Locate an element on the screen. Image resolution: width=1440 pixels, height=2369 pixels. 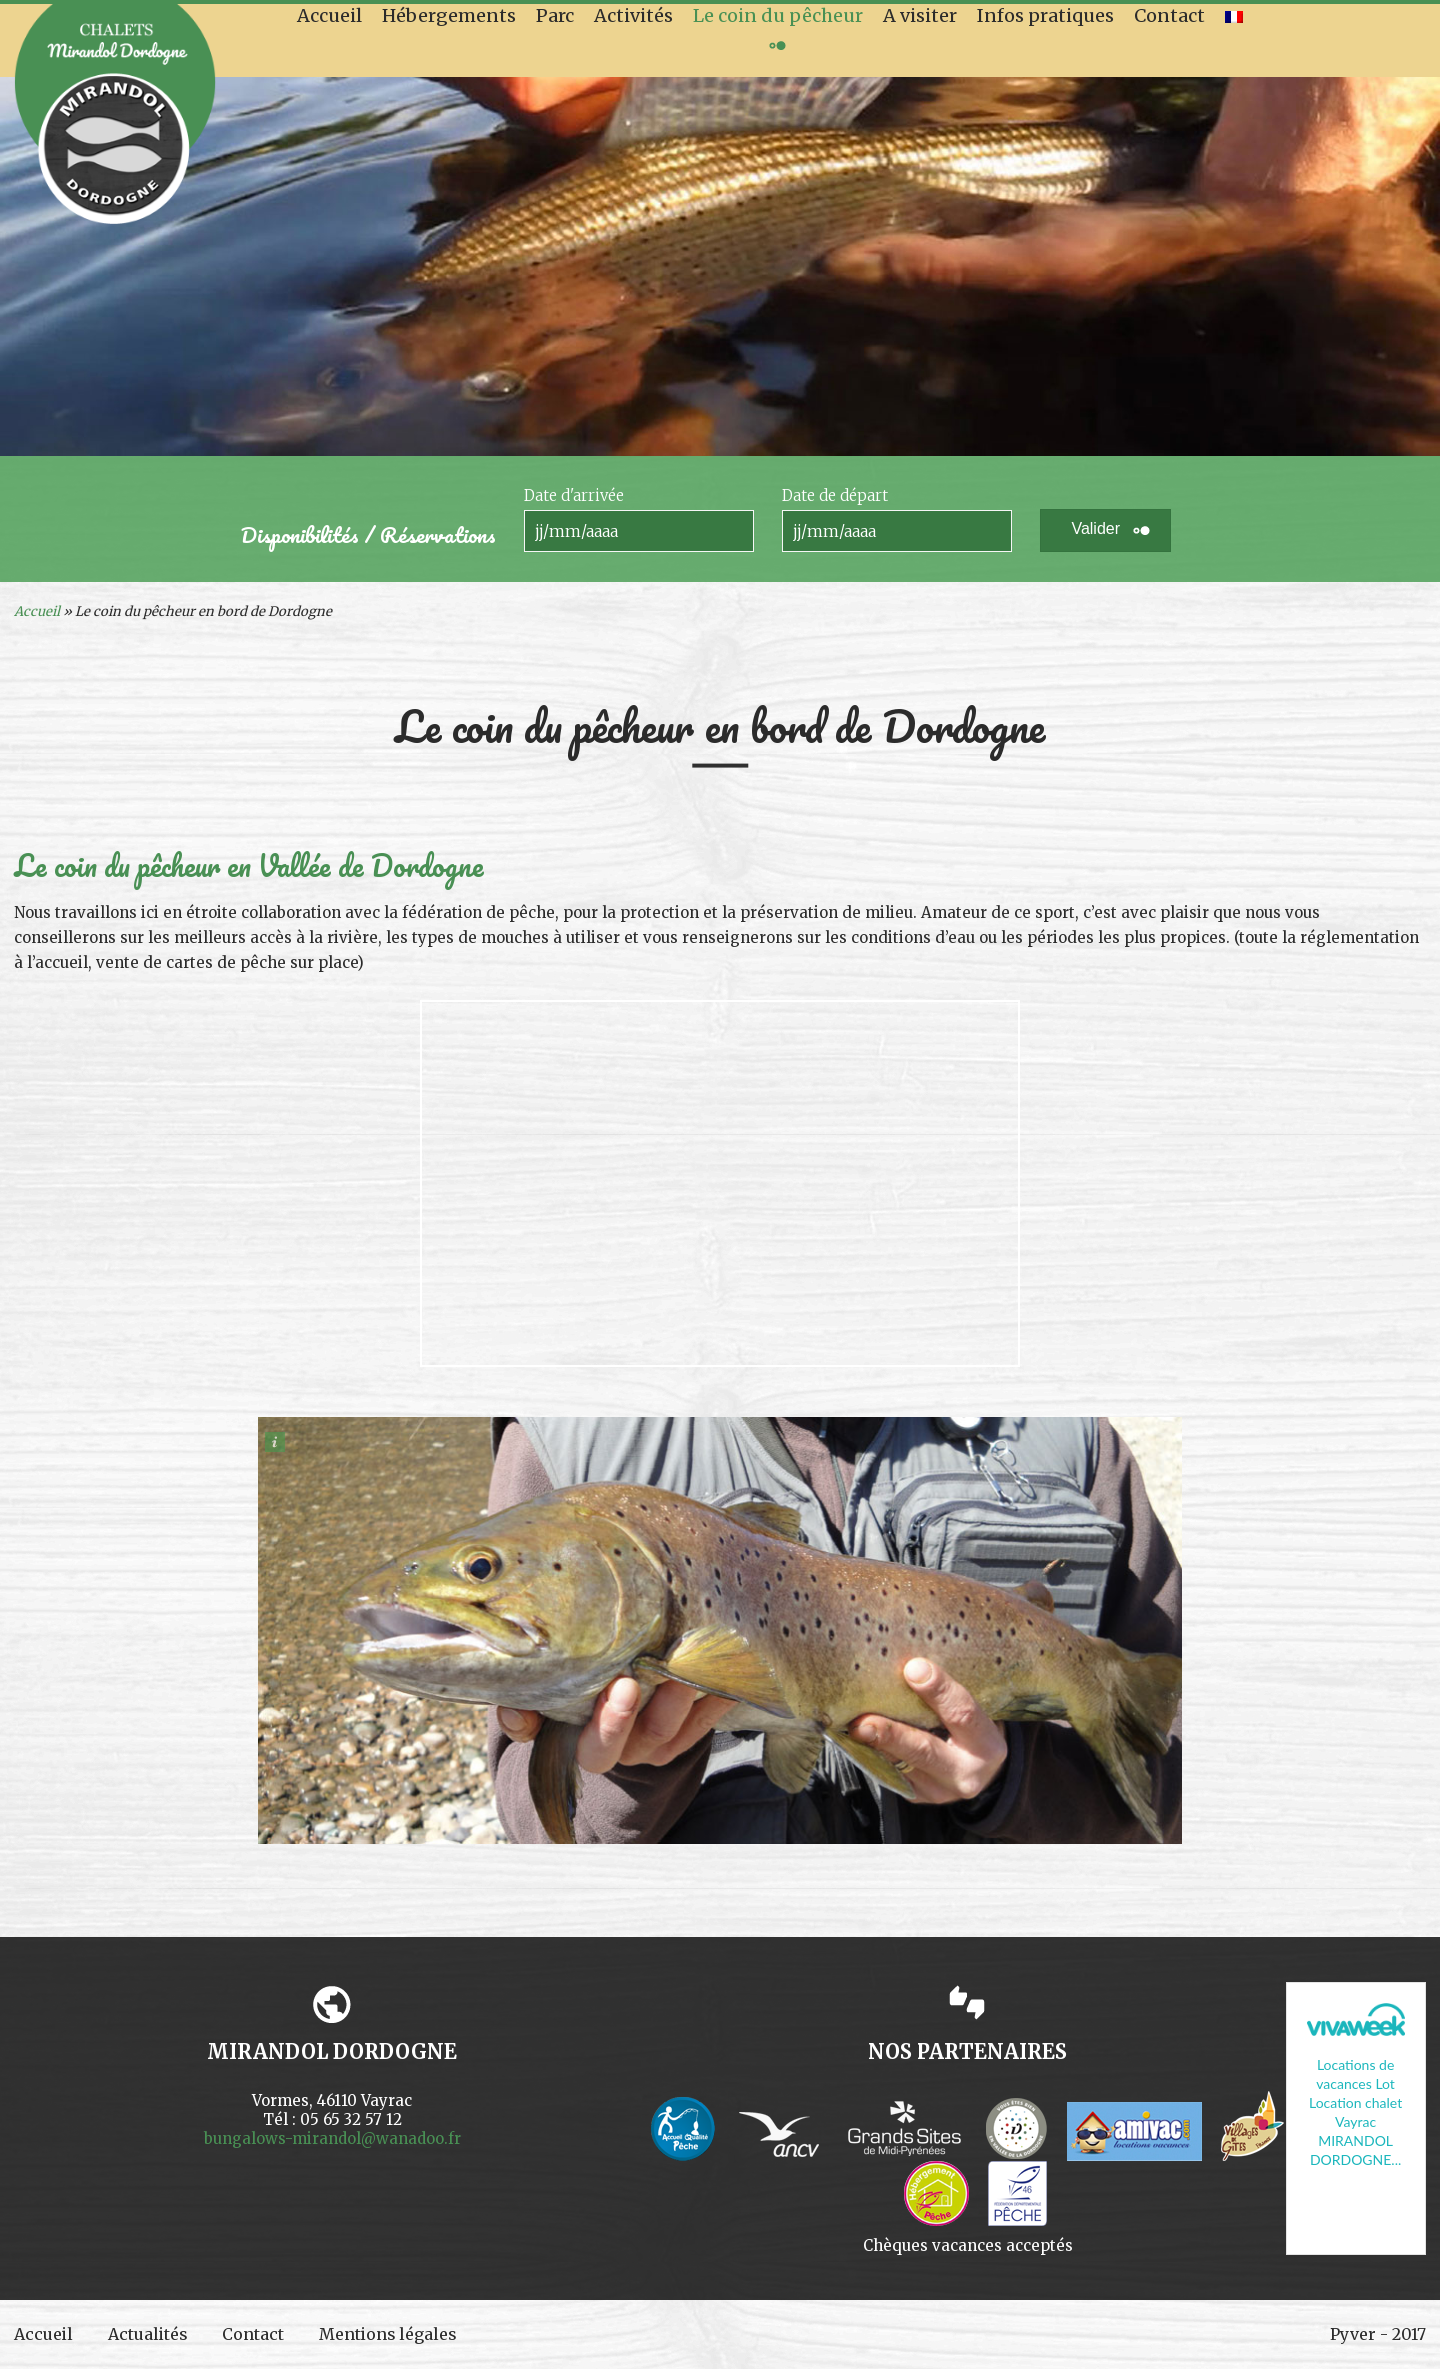
Hébergements is located at coordinates (449, 15).